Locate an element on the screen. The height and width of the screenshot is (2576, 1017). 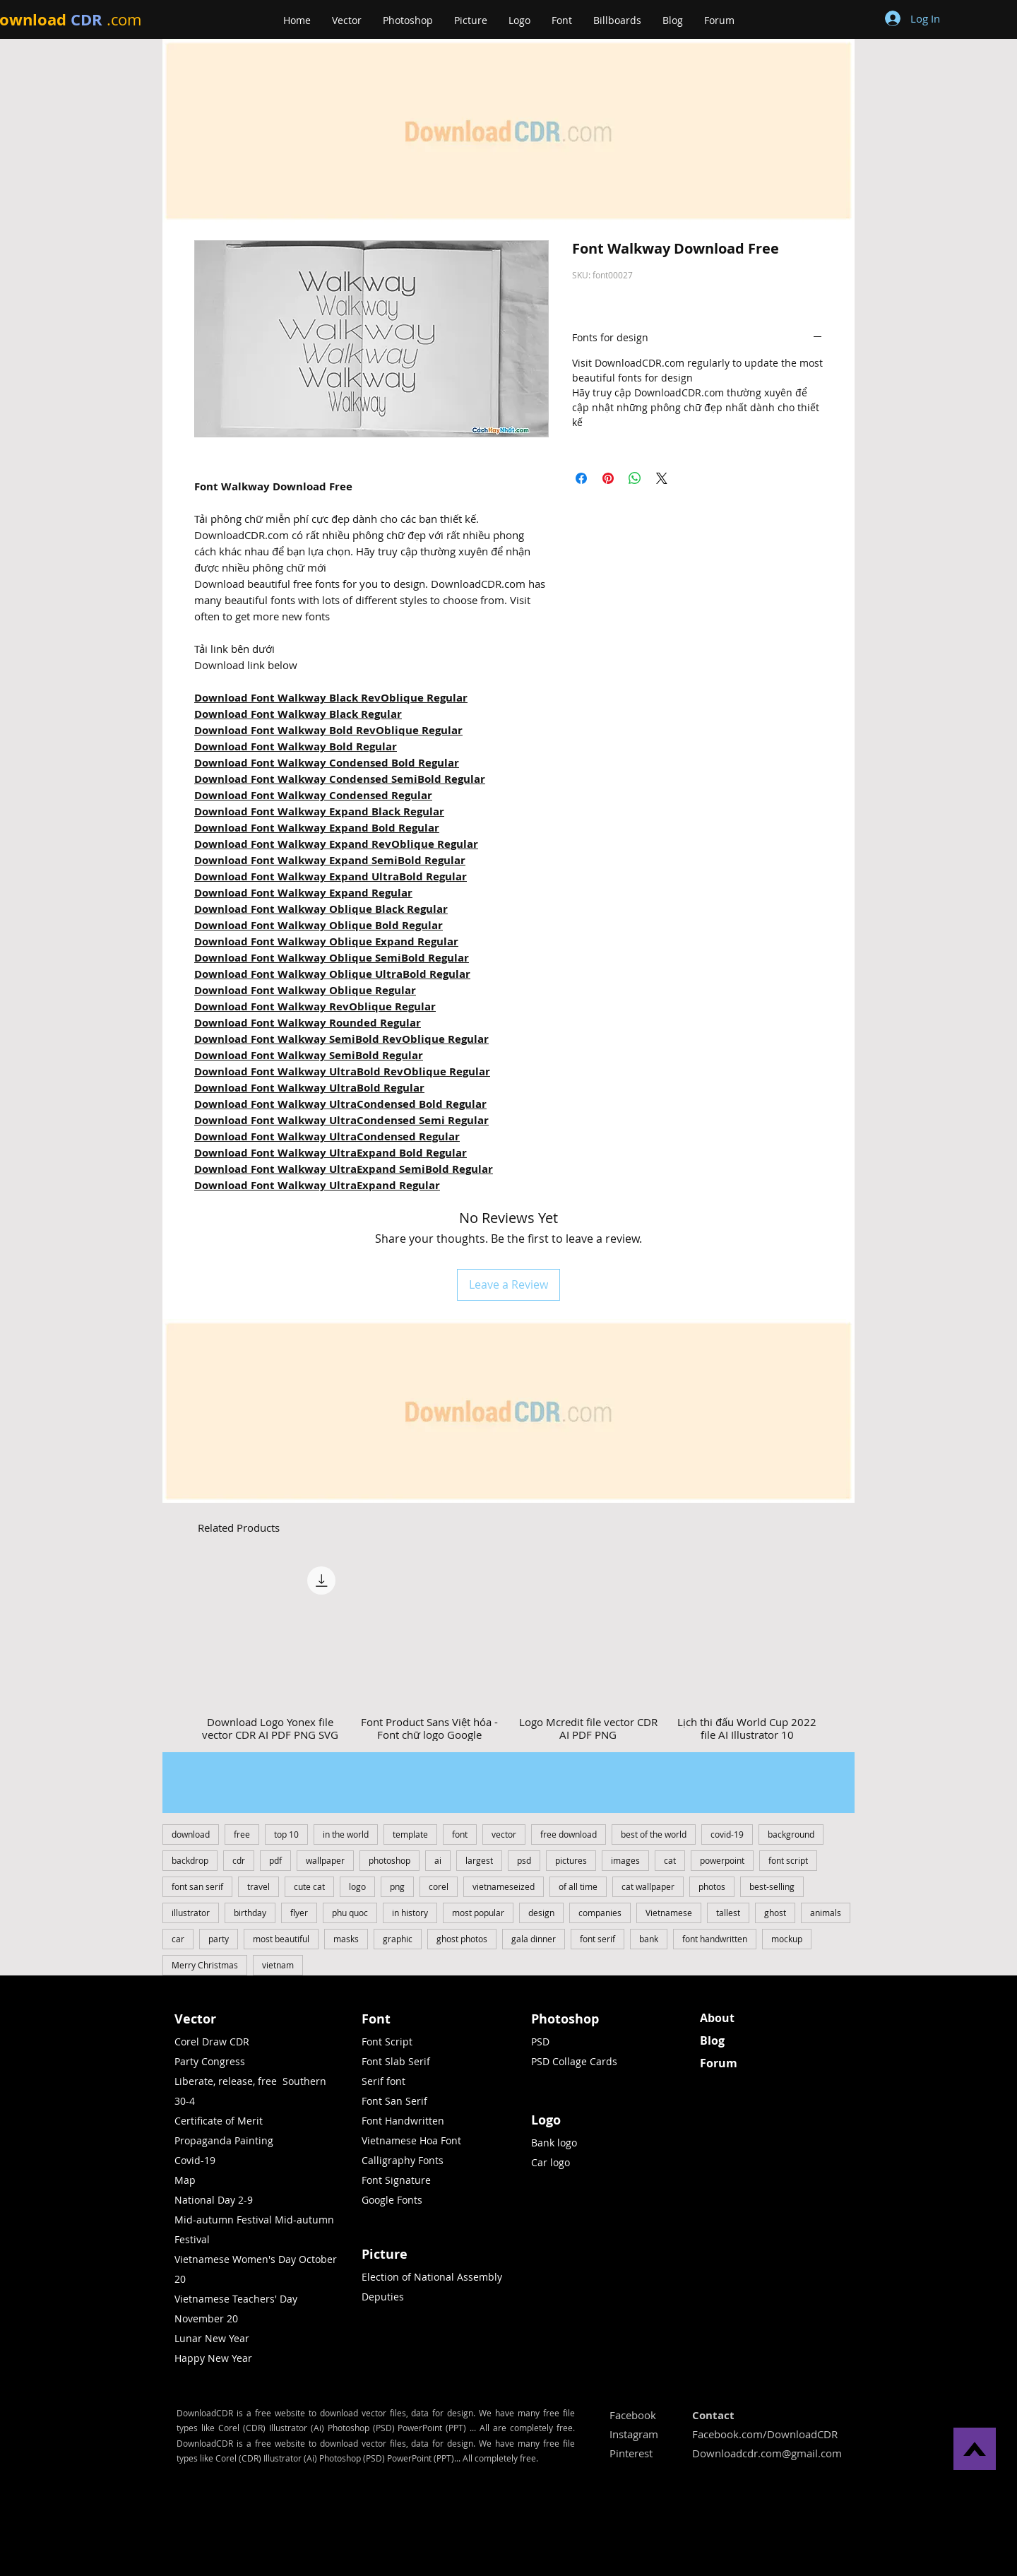
gala dinner is located at coordinates (533, 1938).